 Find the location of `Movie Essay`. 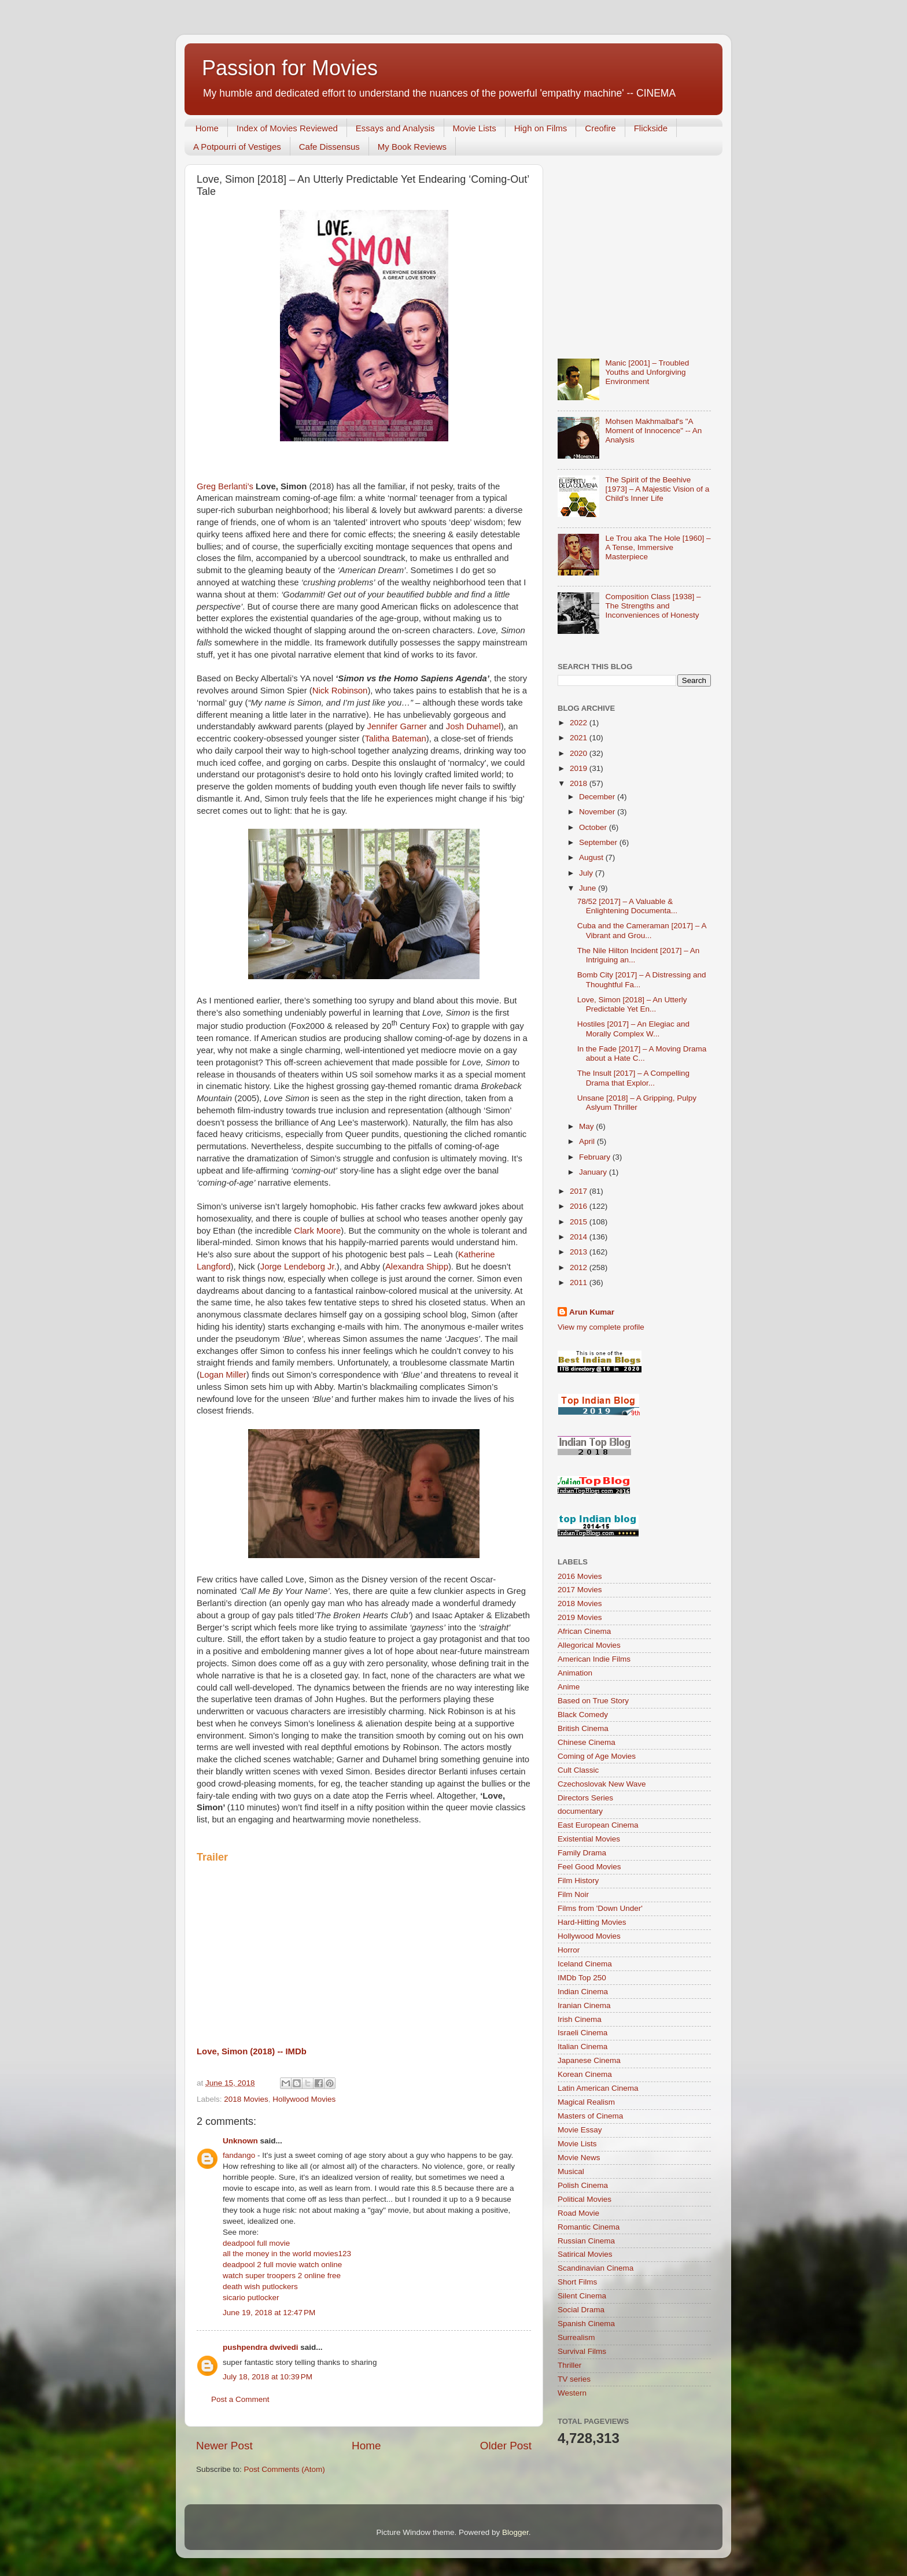

Movie Essay is located at coordinates (580, 2129).